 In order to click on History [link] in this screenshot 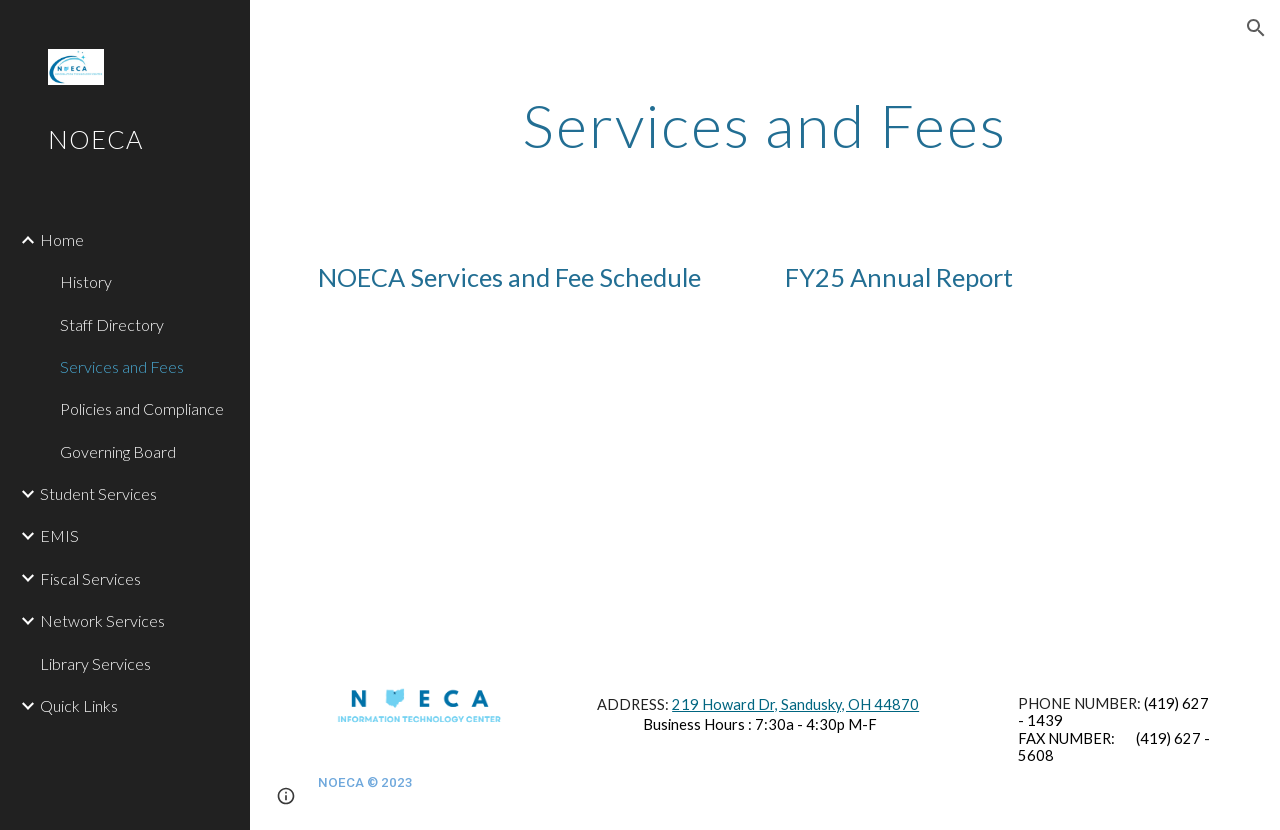, I will do `click(86, 281)`.